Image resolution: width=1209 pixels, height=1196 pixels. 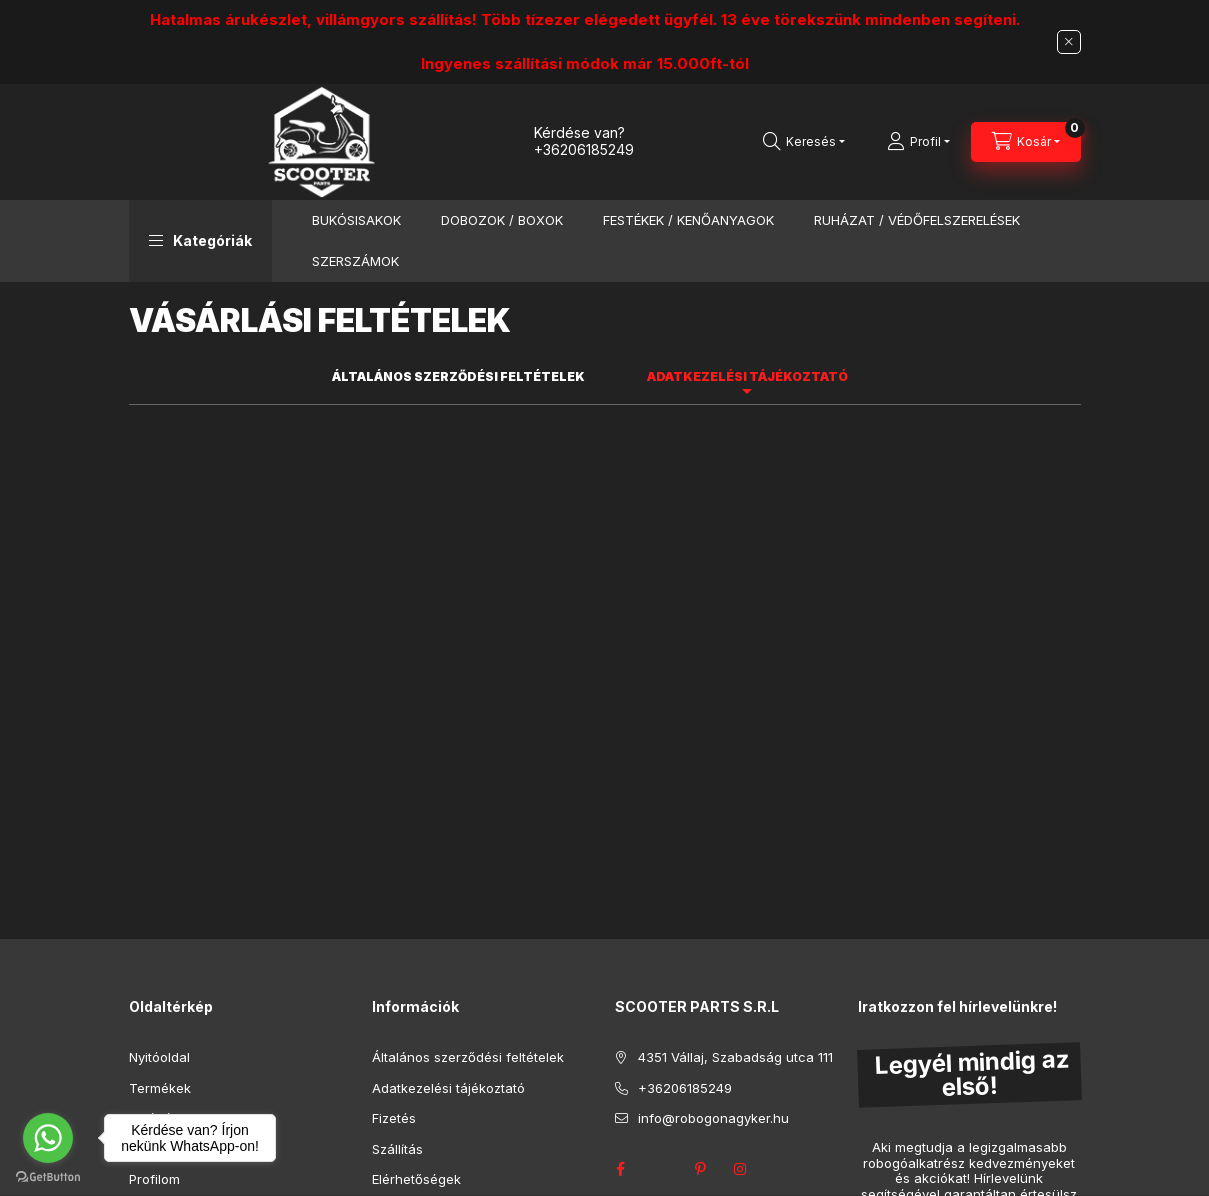 I want to click on [Go to GetButton.io website], so click(x=48, y=1176).